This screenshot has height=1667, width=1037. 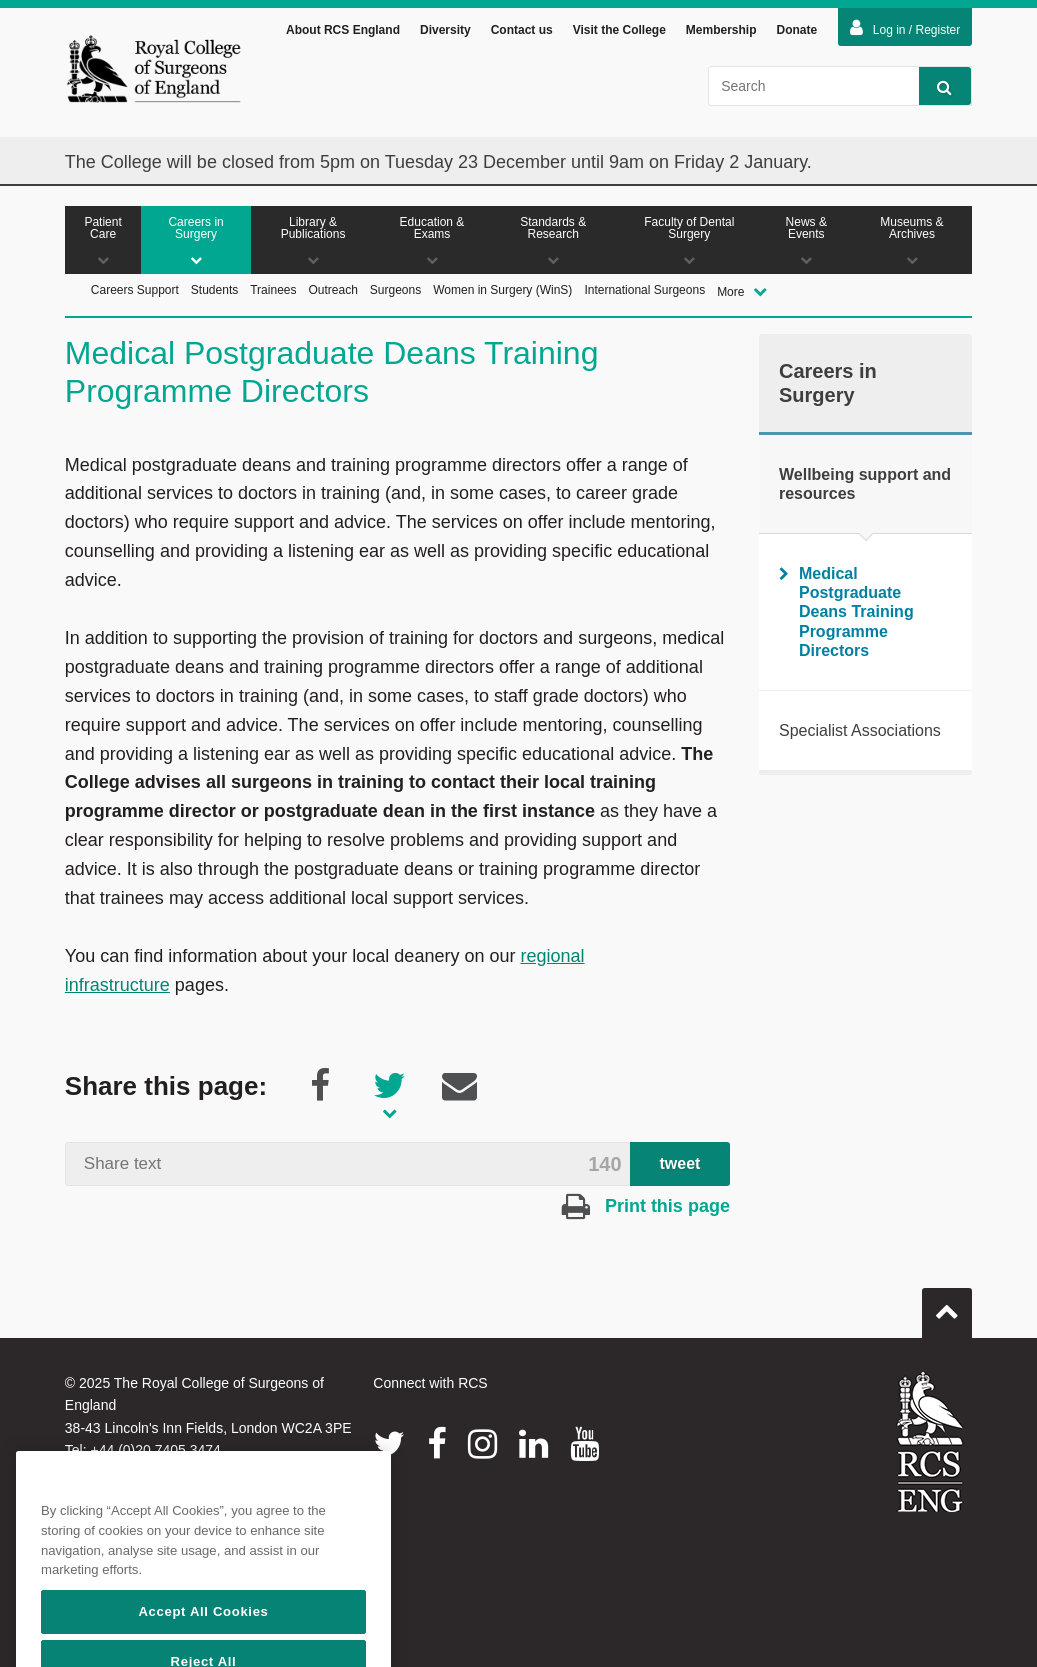 I want to click on Library & Publications, so click(x=313, y=243).